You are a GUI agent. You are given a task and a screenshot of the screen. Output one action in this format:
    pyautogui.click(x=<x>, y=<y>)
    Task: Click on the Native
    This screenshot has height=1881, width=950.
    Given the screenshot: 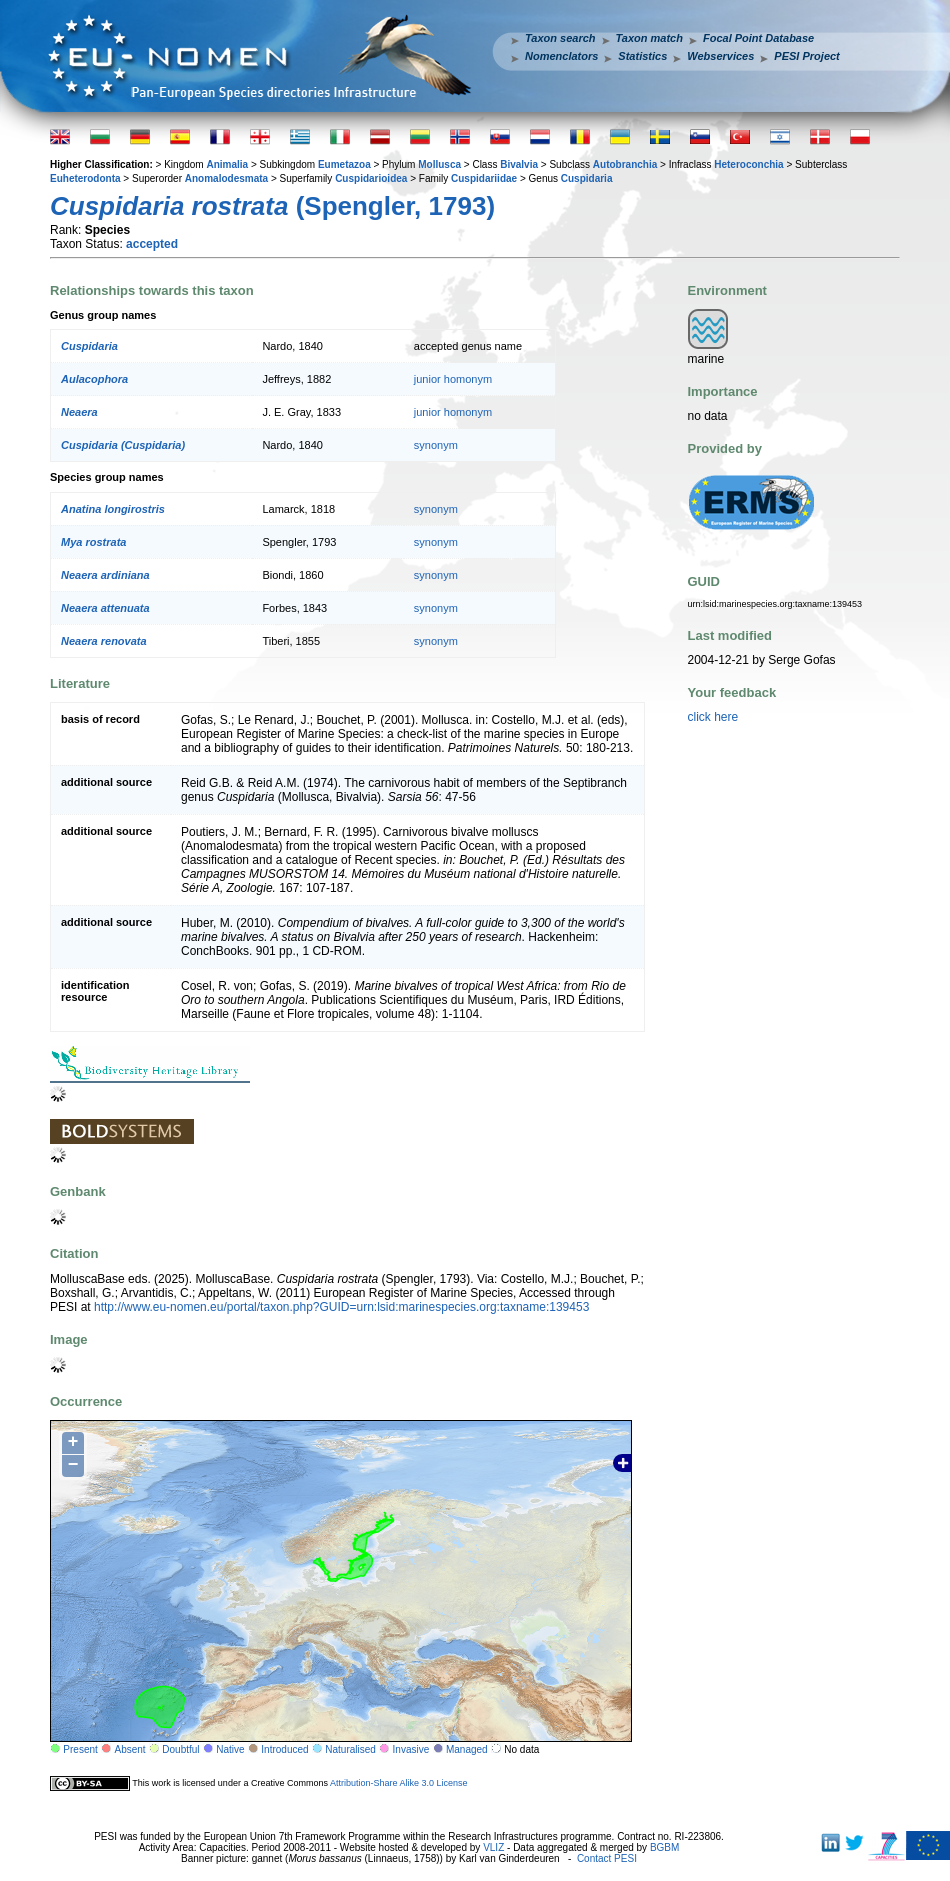 What is the action you would take?
    pyautogui.click(x=230, y=1749)
    